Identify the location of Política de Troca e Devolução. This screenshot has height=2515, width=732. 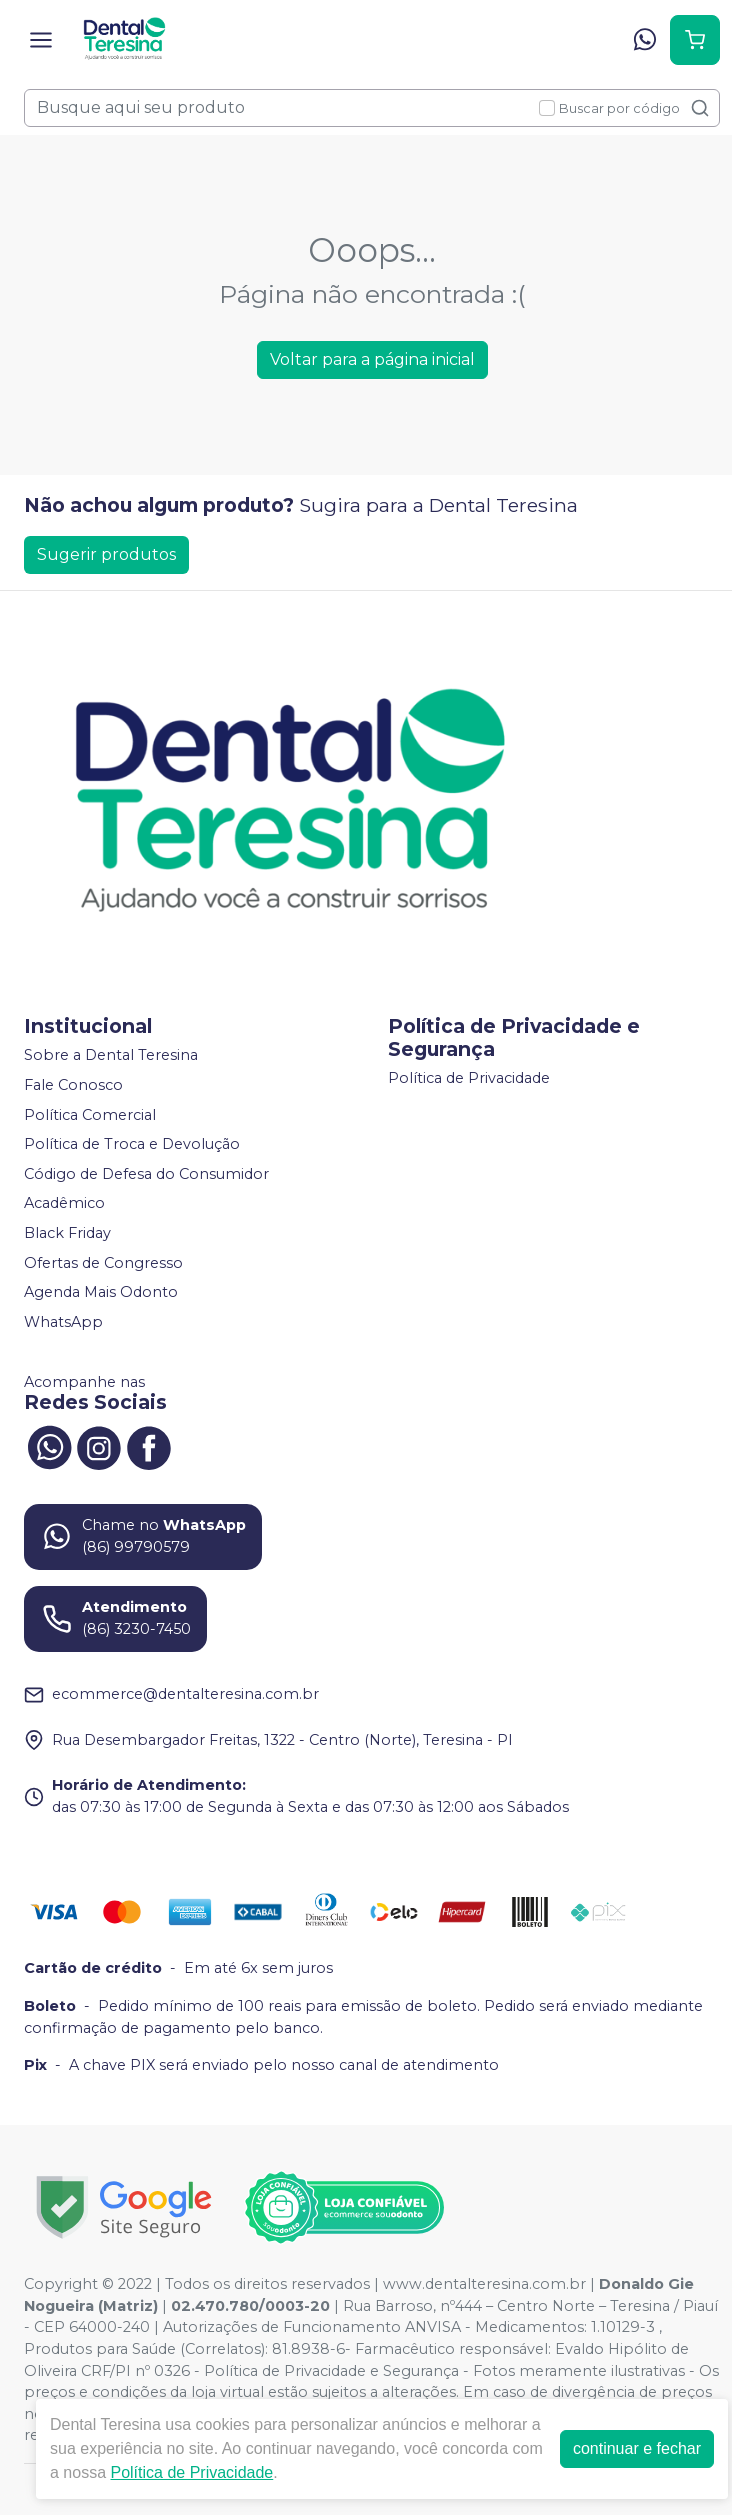
(132, 1144).